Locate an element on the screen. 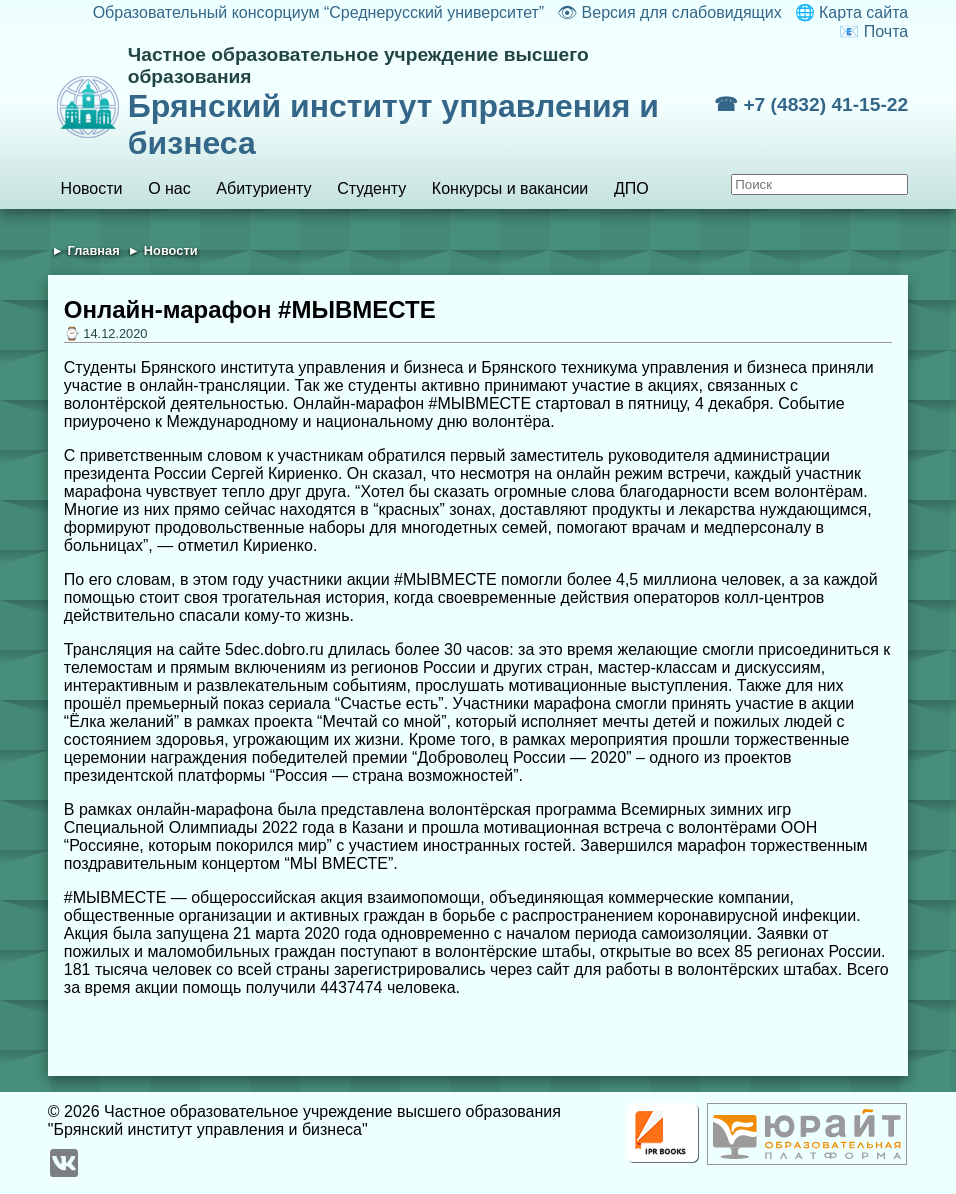 The width and height of the screenshot is (956, 1194). Абитуриенту is located at coordinates (263, 188).